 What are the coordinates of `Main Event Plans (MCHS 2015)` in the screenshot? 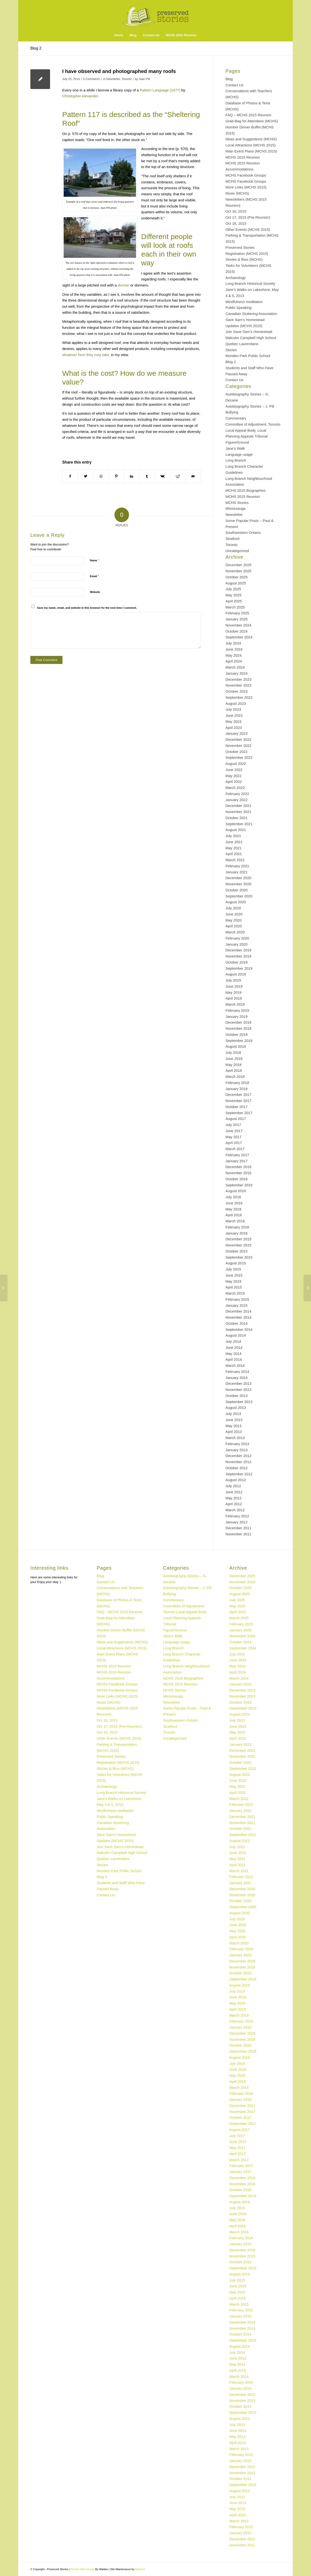 It's located at (251, 151).